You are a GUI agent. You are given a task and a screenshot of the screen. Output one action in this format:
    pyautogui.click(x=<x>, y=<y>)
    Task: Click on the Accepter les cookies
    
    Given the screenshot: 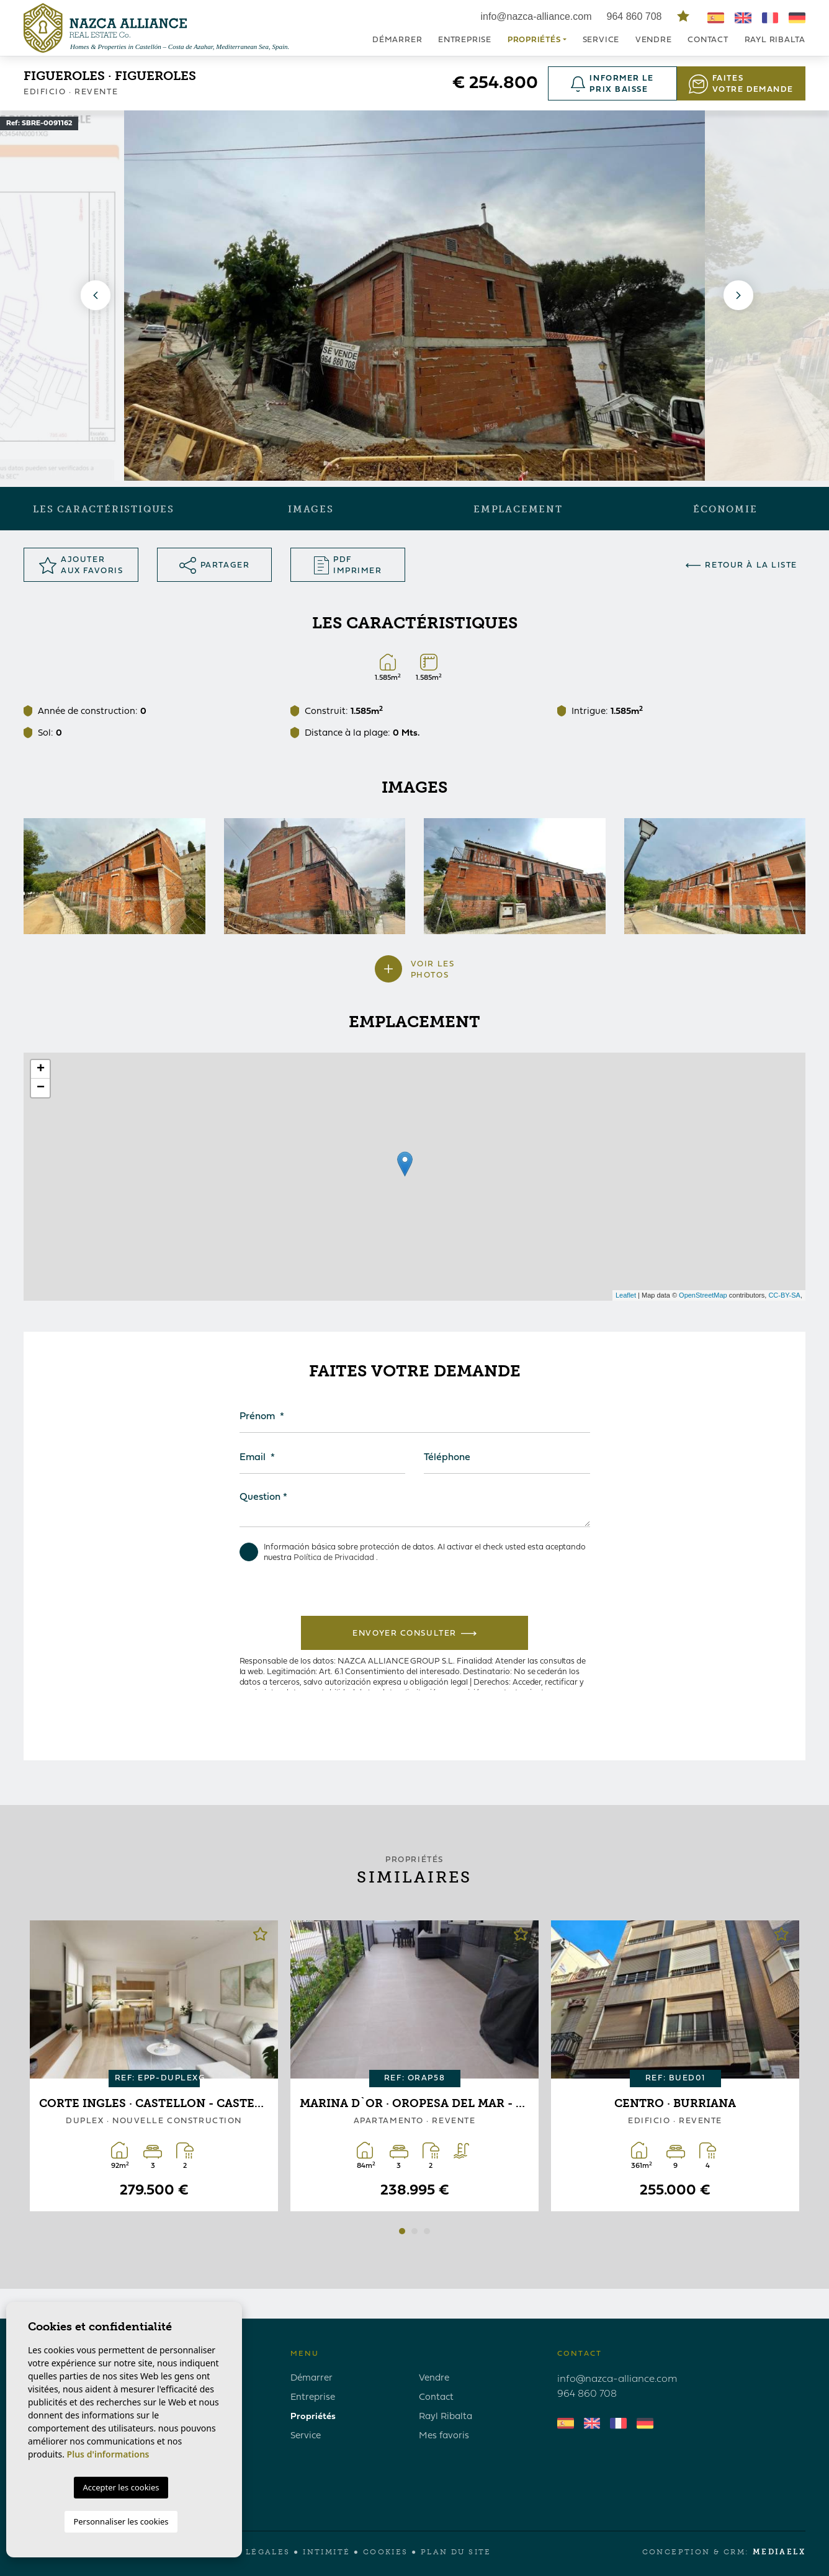 What is the action you would take?
    pyautogui.click(x=121, y=2487)
    